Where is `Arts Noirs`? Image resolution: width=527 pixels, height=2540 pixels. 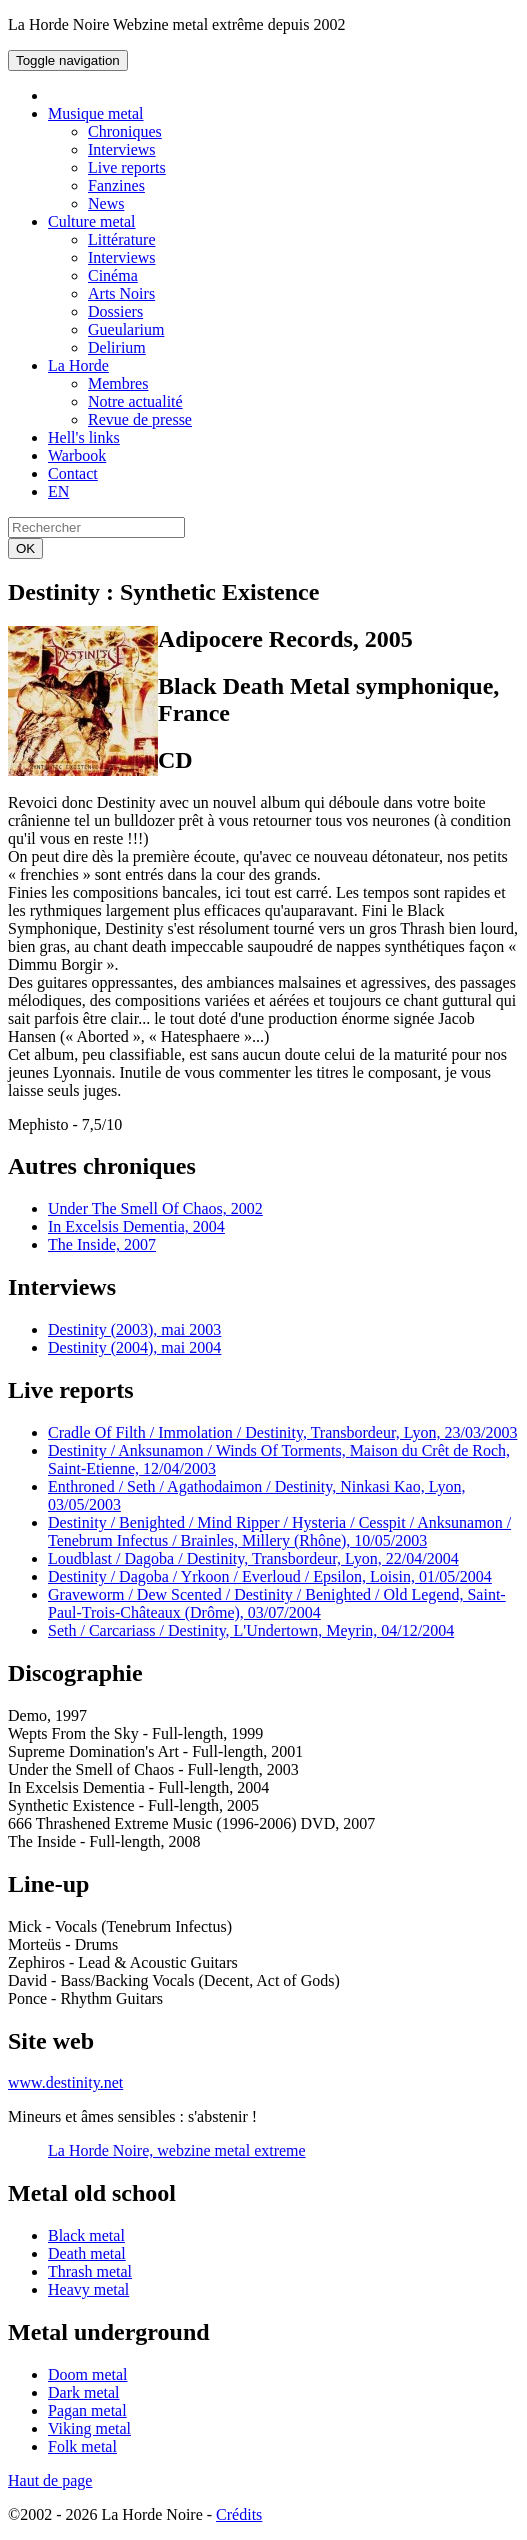
Arts Noirs is located at coordinates (121, 293).